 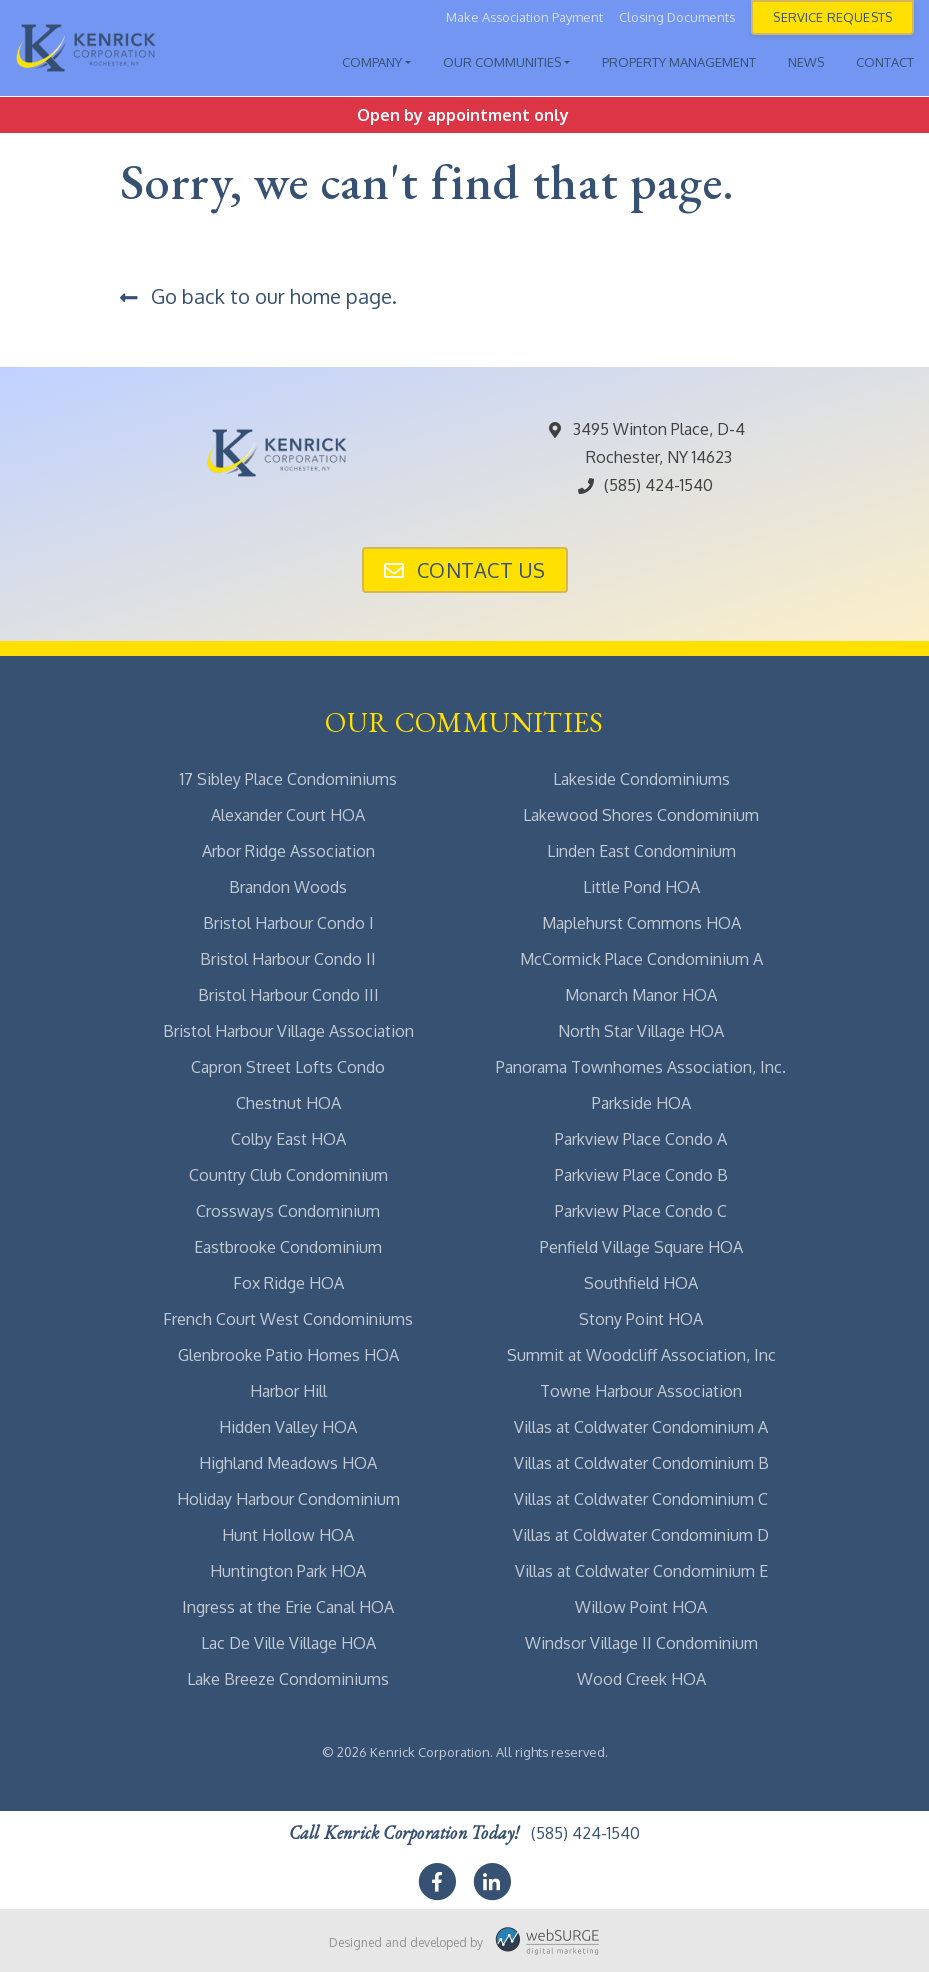 I want to click on McCormick Place Condominium A, so click(x=641, y=959).